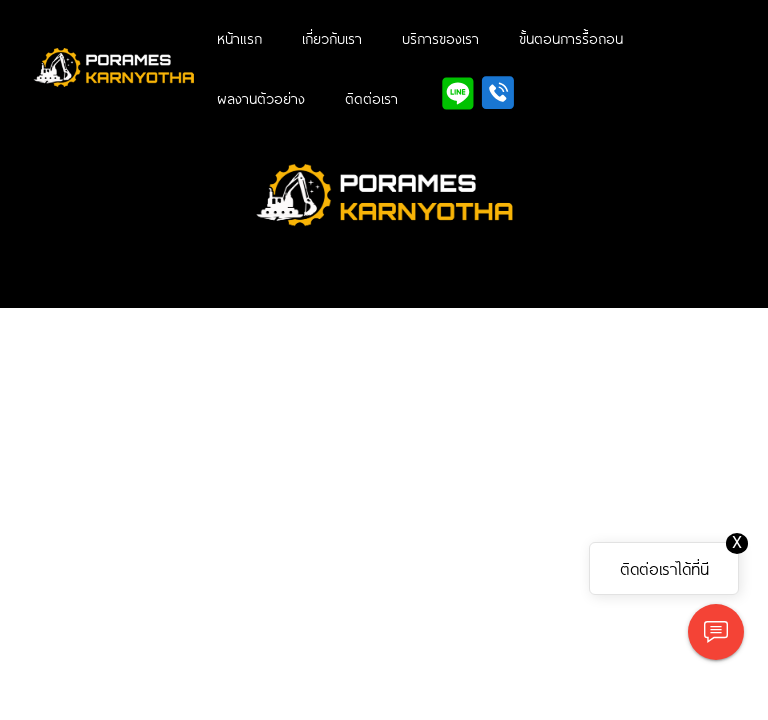 Image resolution: width=768 pixels, height=720 pixels. I want to click on ติดต่อเรา, so click(371, 98).